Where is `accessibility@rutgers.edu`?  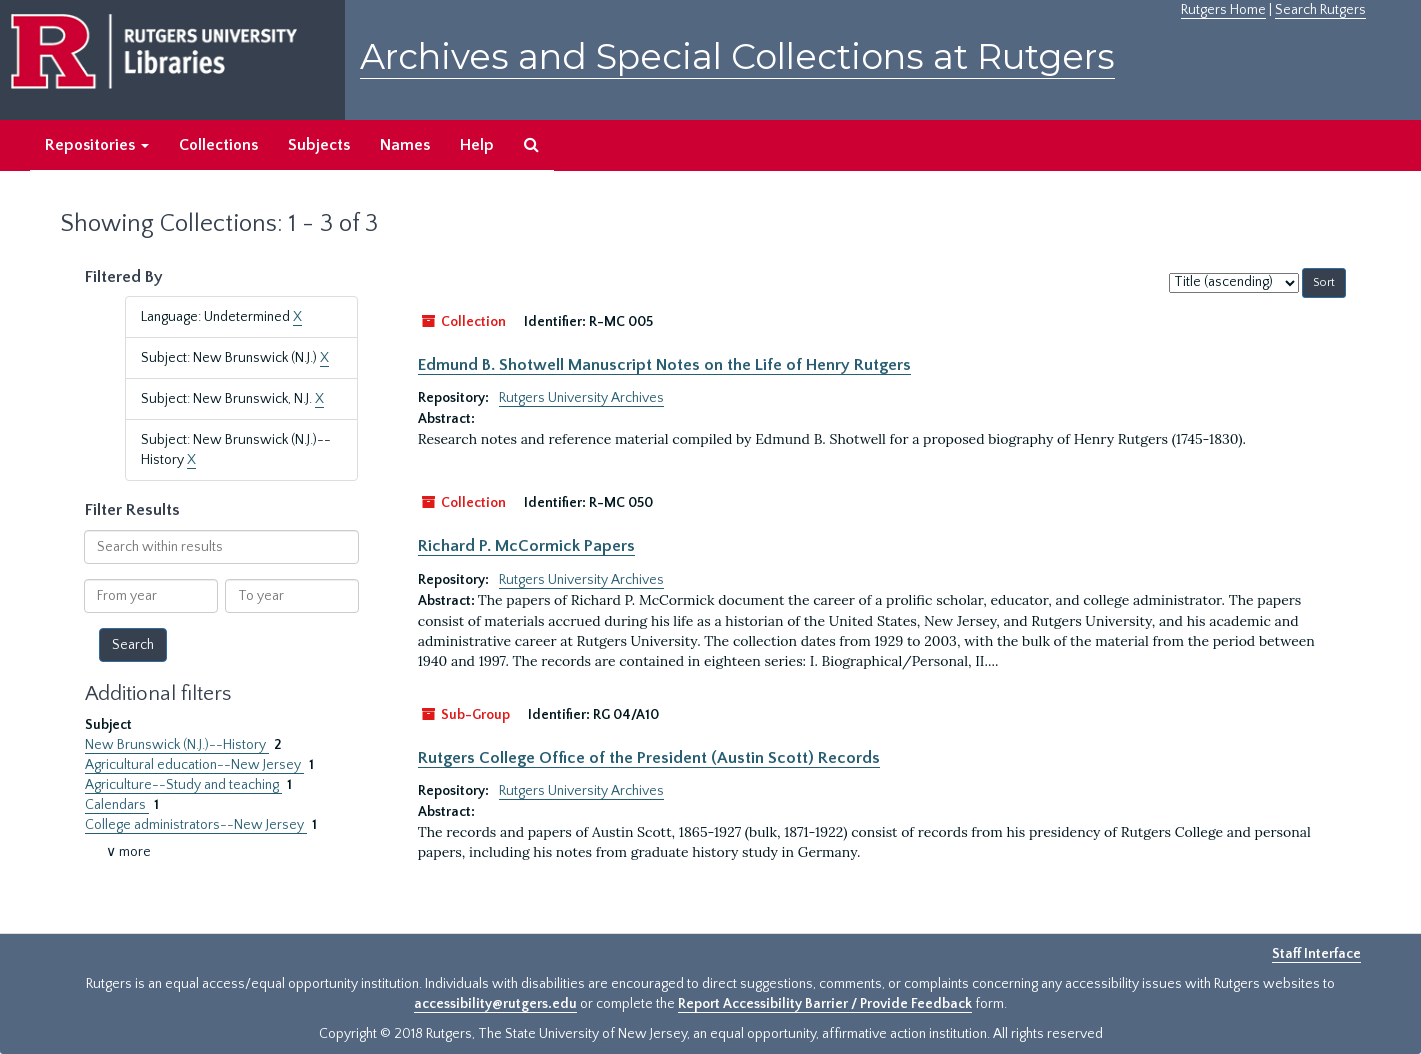 accessibility@rutgers.edu is located at coordinates (495, 1004).